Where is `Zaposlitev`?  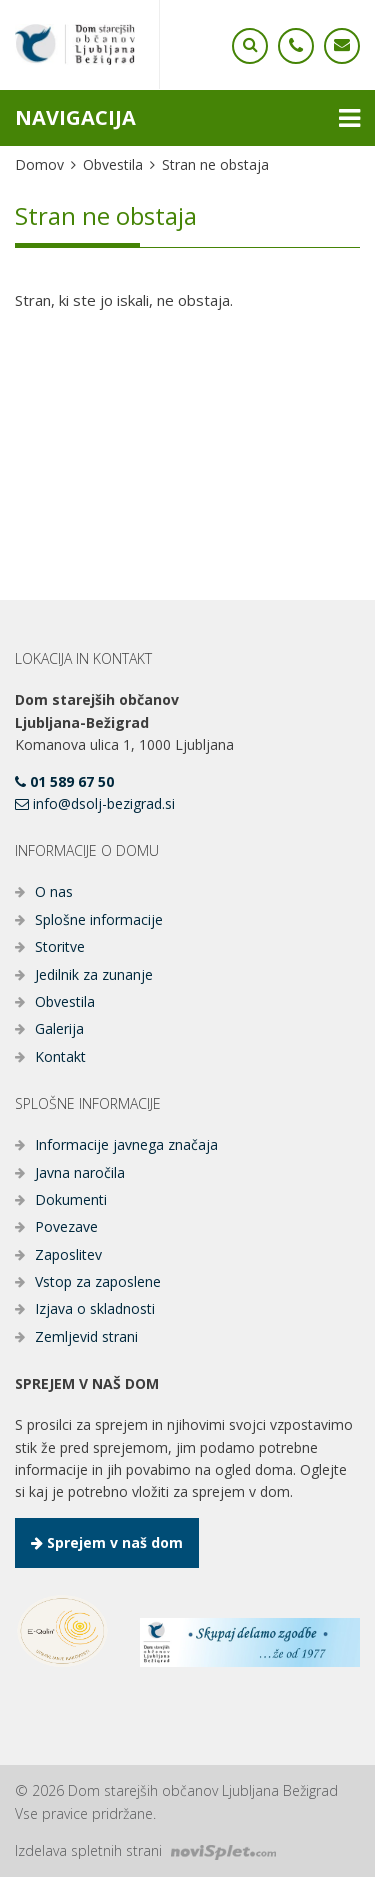 Zaposlitev is located at coordinates (68, 1254).